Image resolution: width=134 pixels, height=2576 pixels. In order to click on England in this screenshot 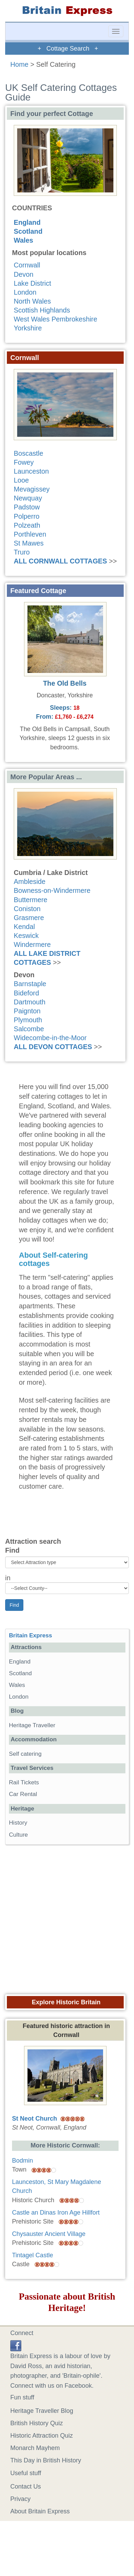, I will do `click(27, 222)`.